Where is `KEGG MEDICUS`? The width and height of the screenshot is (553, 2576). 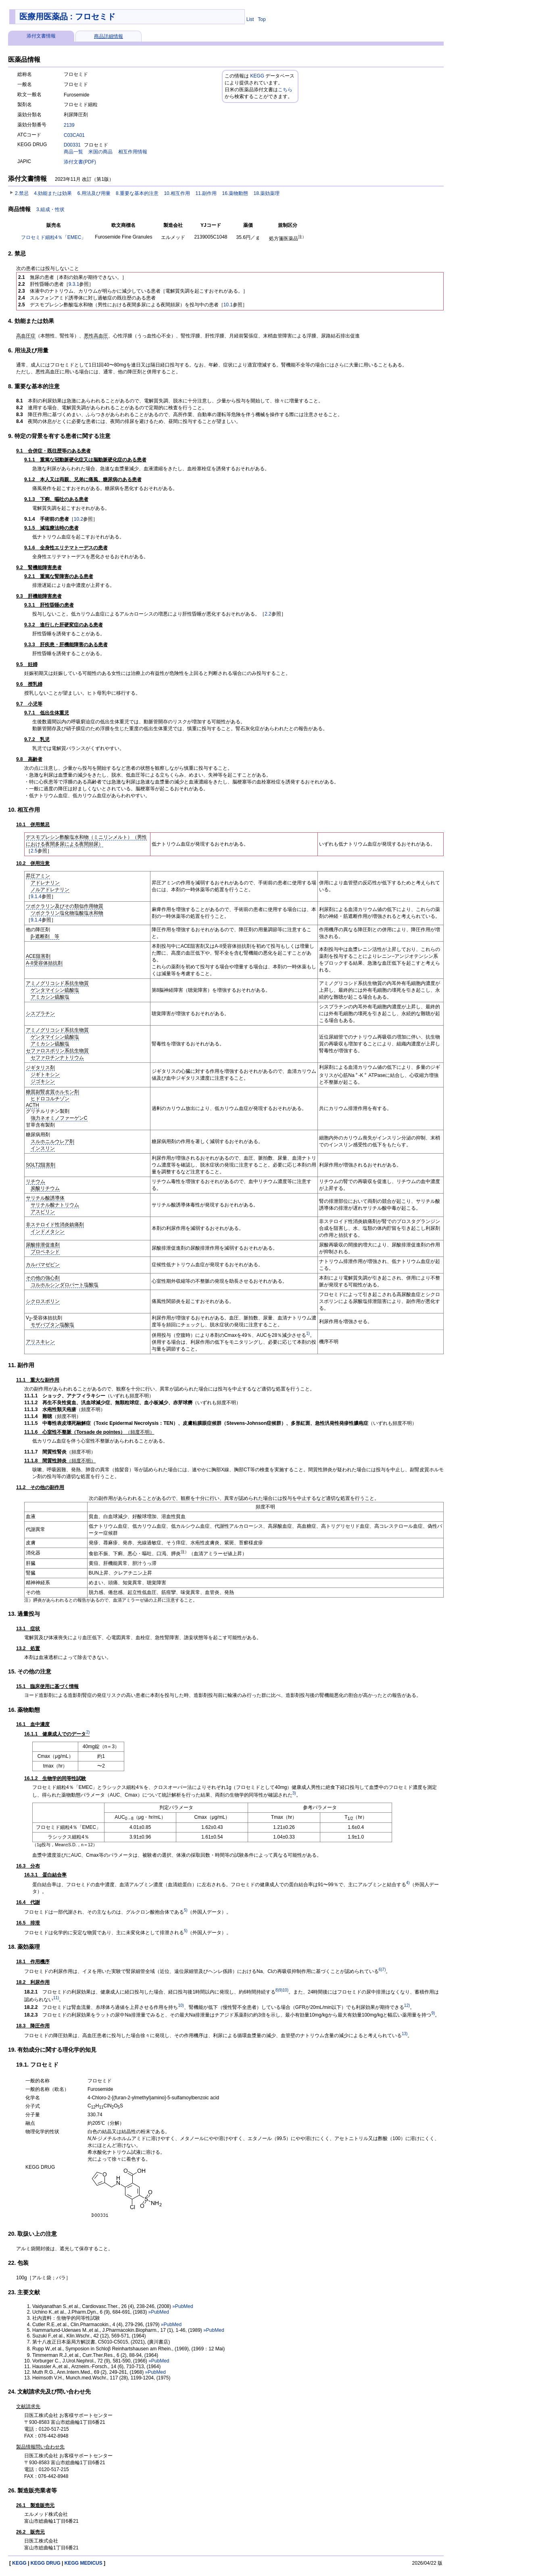
KEGG MEDICUS is located at coordinates (83, 2563).